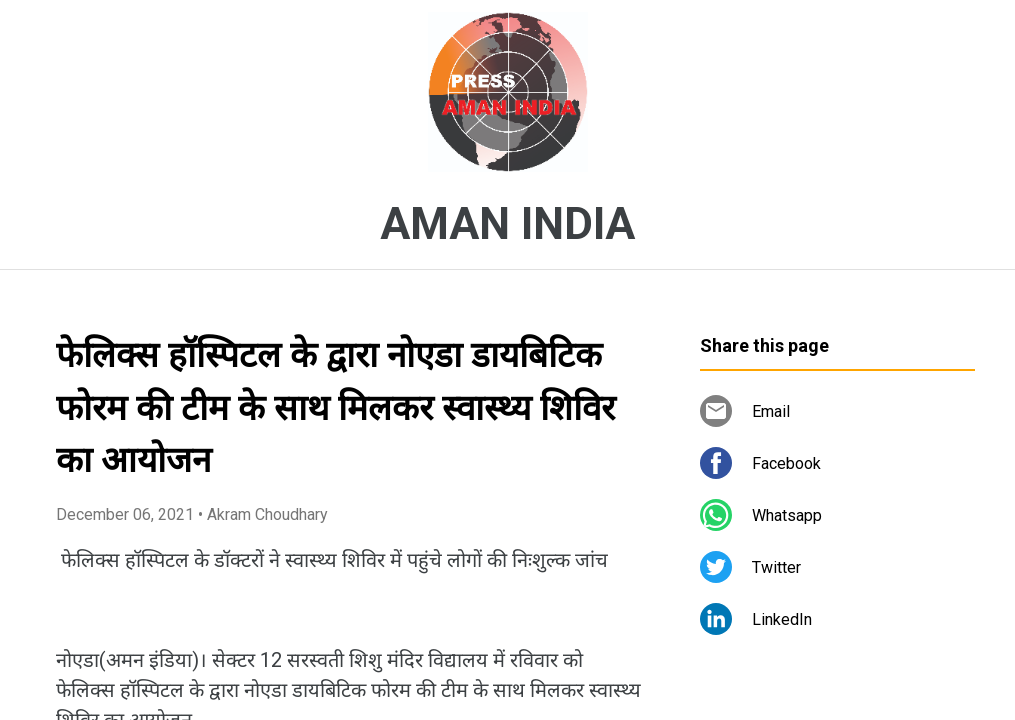  I want to click on AMAN INDIA, so click(507, 224).